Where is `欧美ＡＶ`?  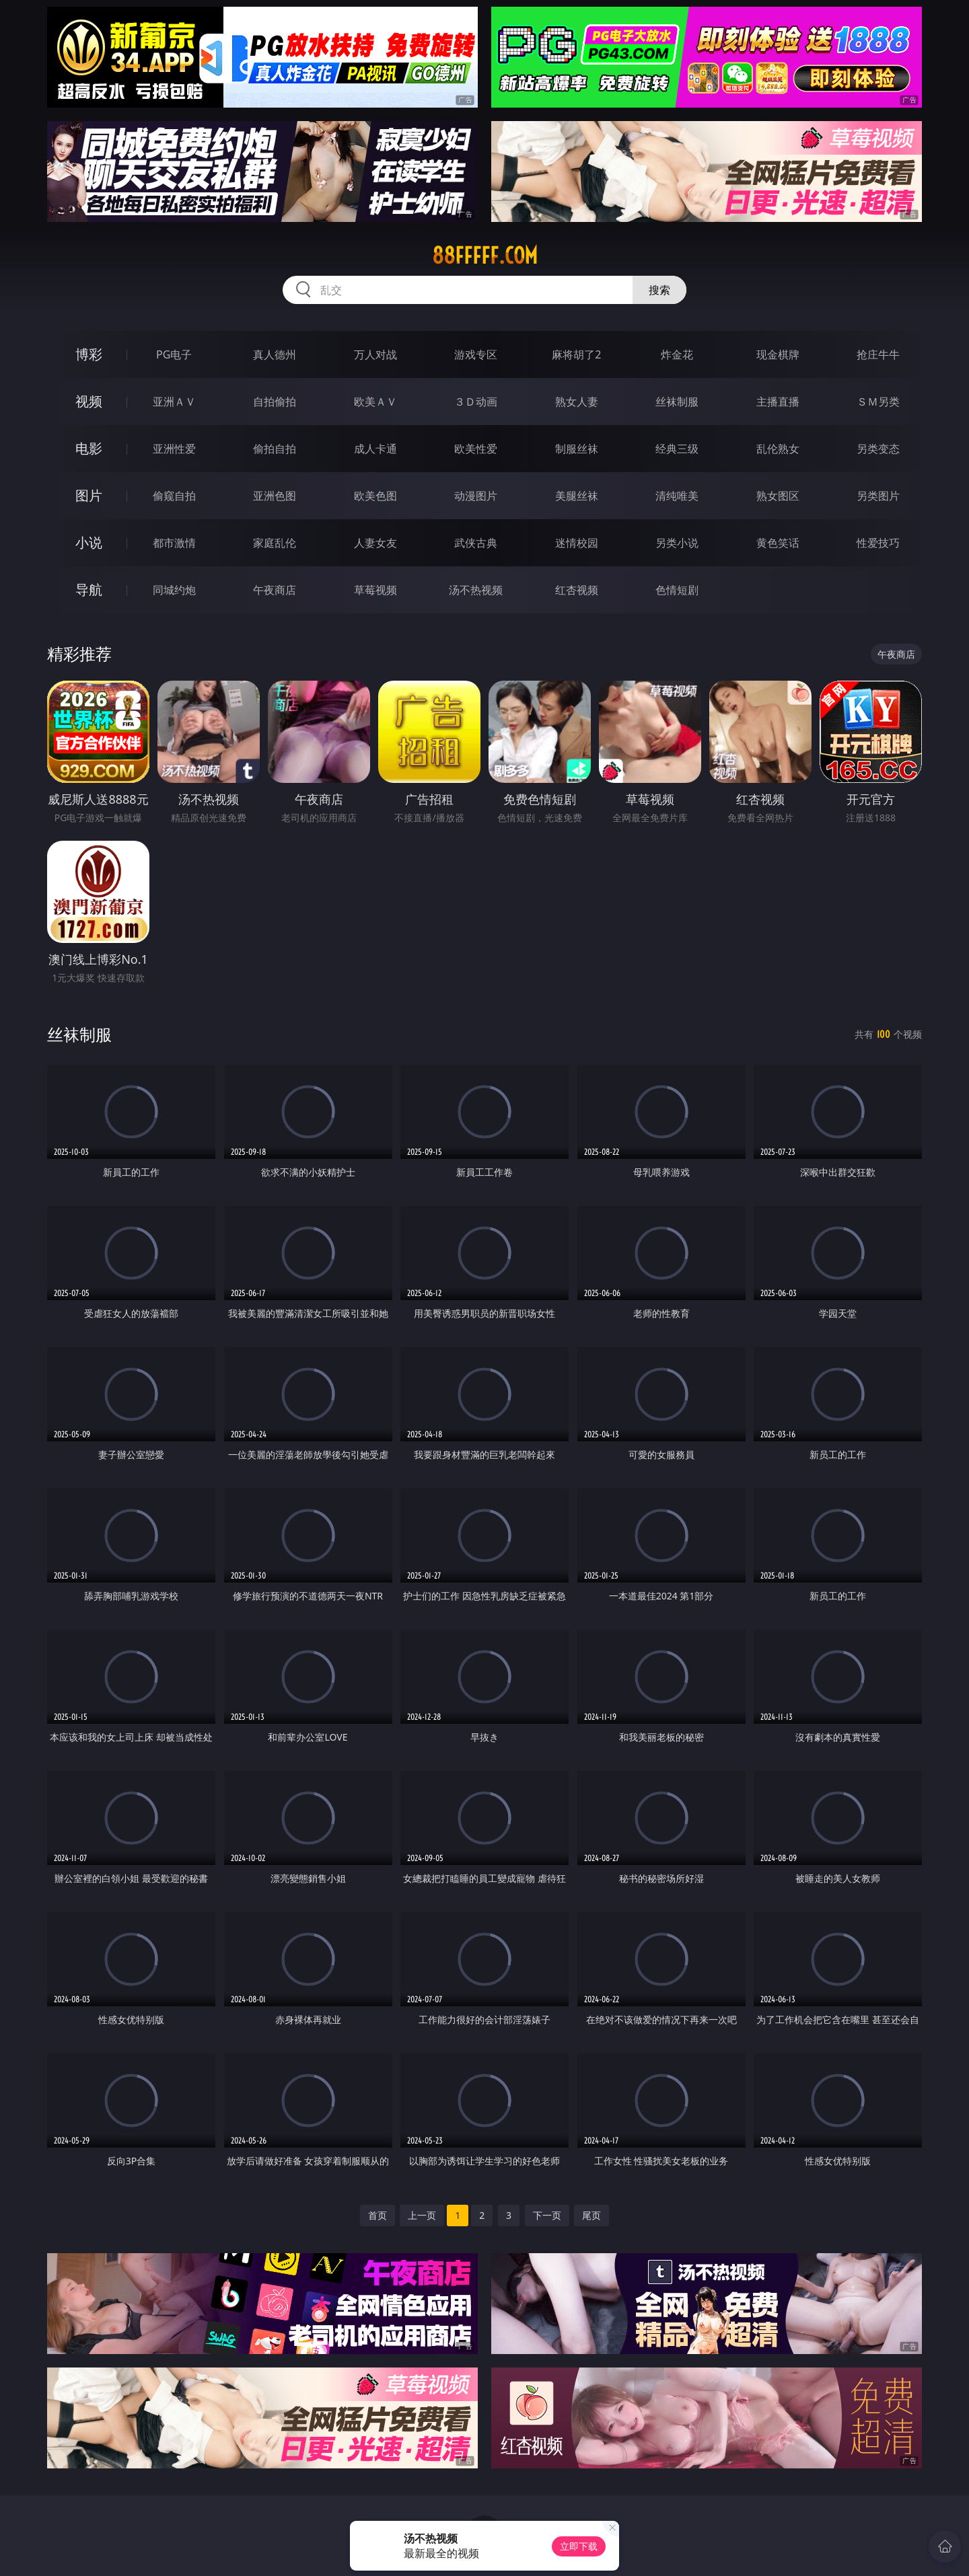 欧美ＡＶ is located at coordinates (375, 401).